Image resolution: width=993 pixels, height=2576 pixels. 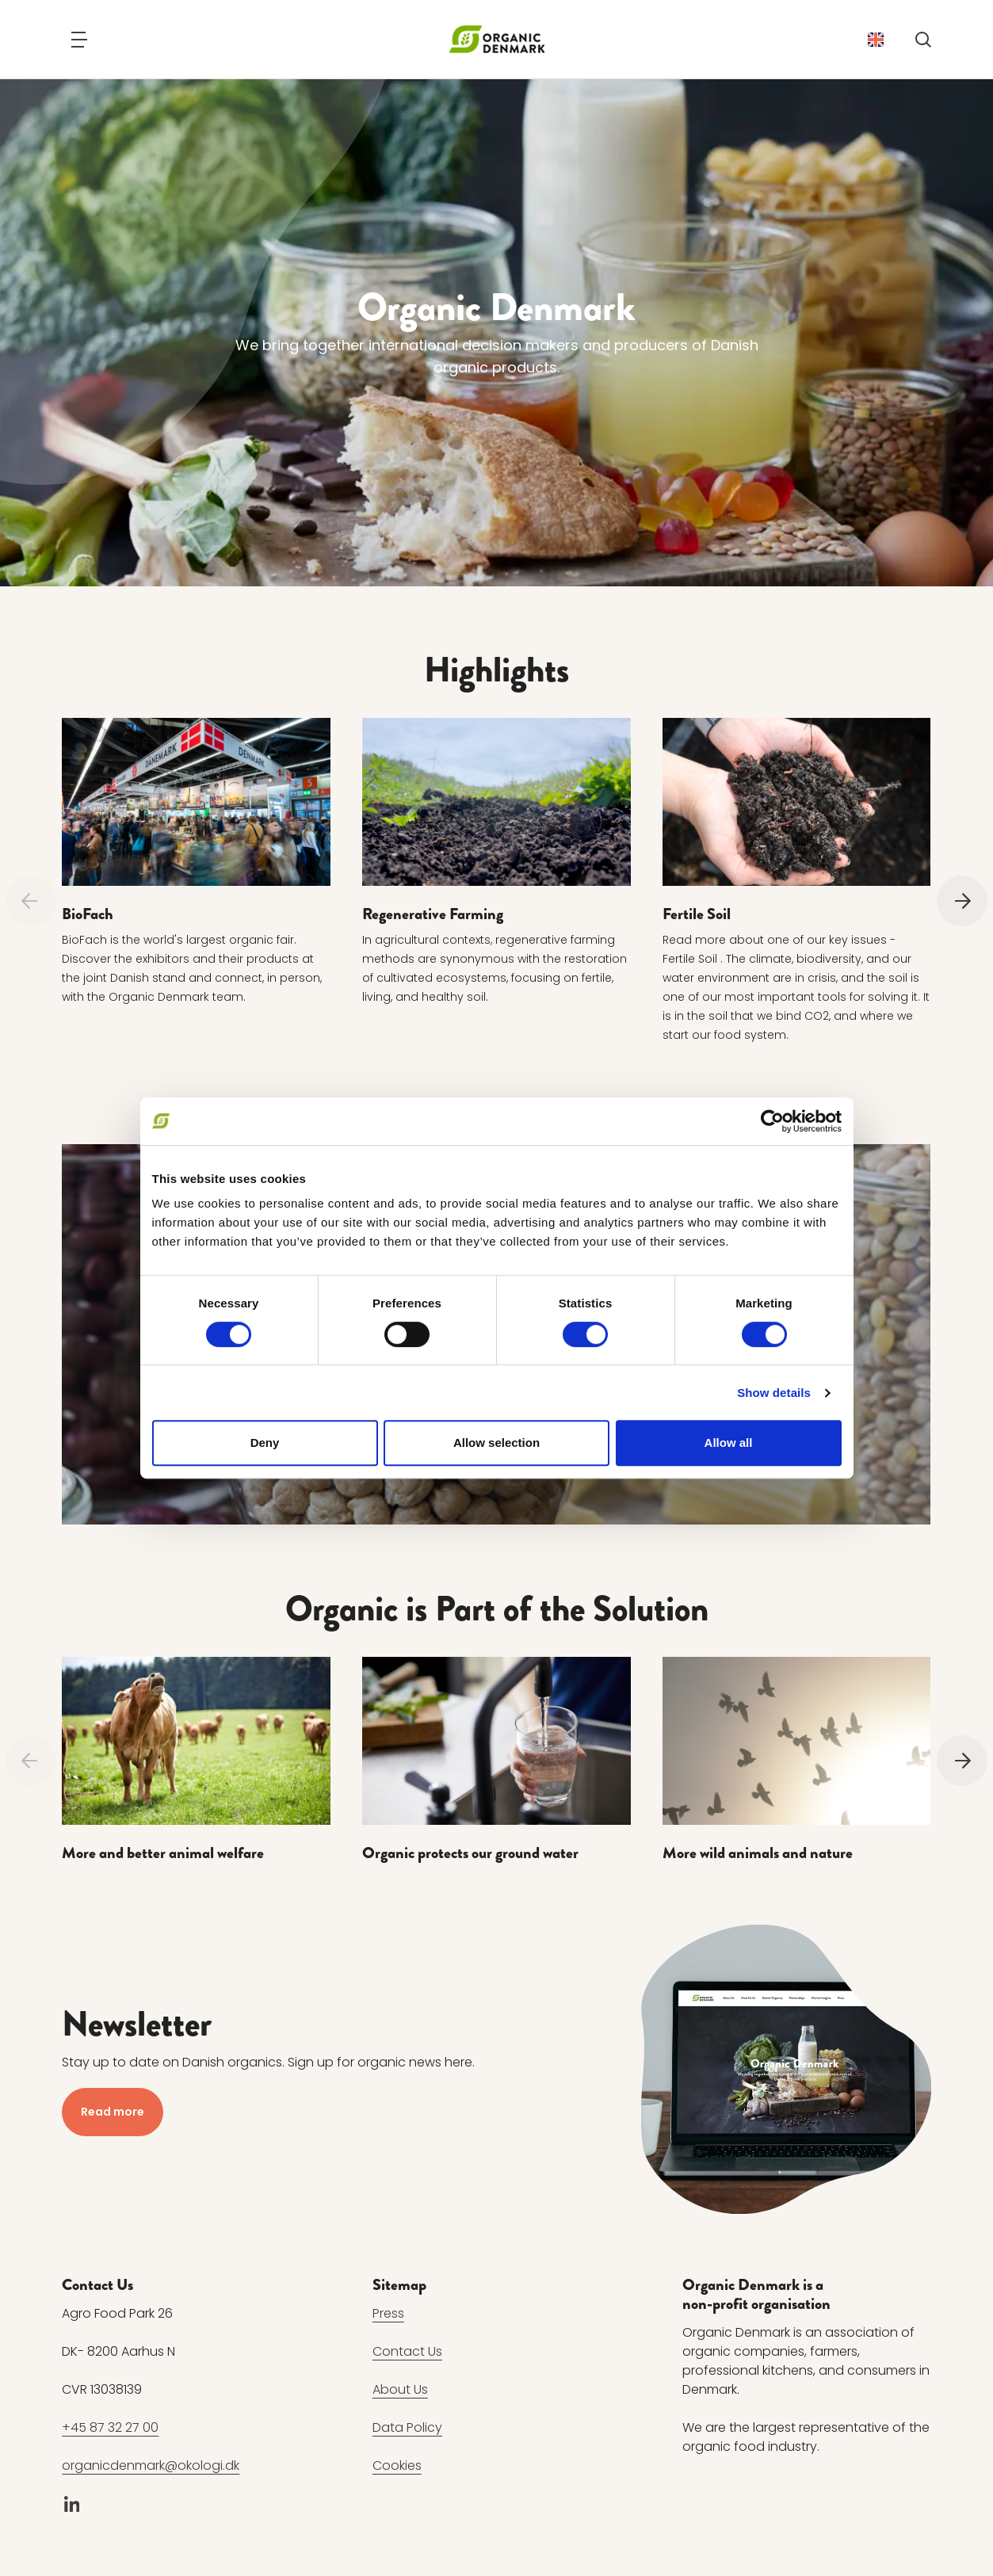 What do you see at coordinates (407, 2352) in the screenshot?
I see `Contact Us` at bounding box center [407, 2352].